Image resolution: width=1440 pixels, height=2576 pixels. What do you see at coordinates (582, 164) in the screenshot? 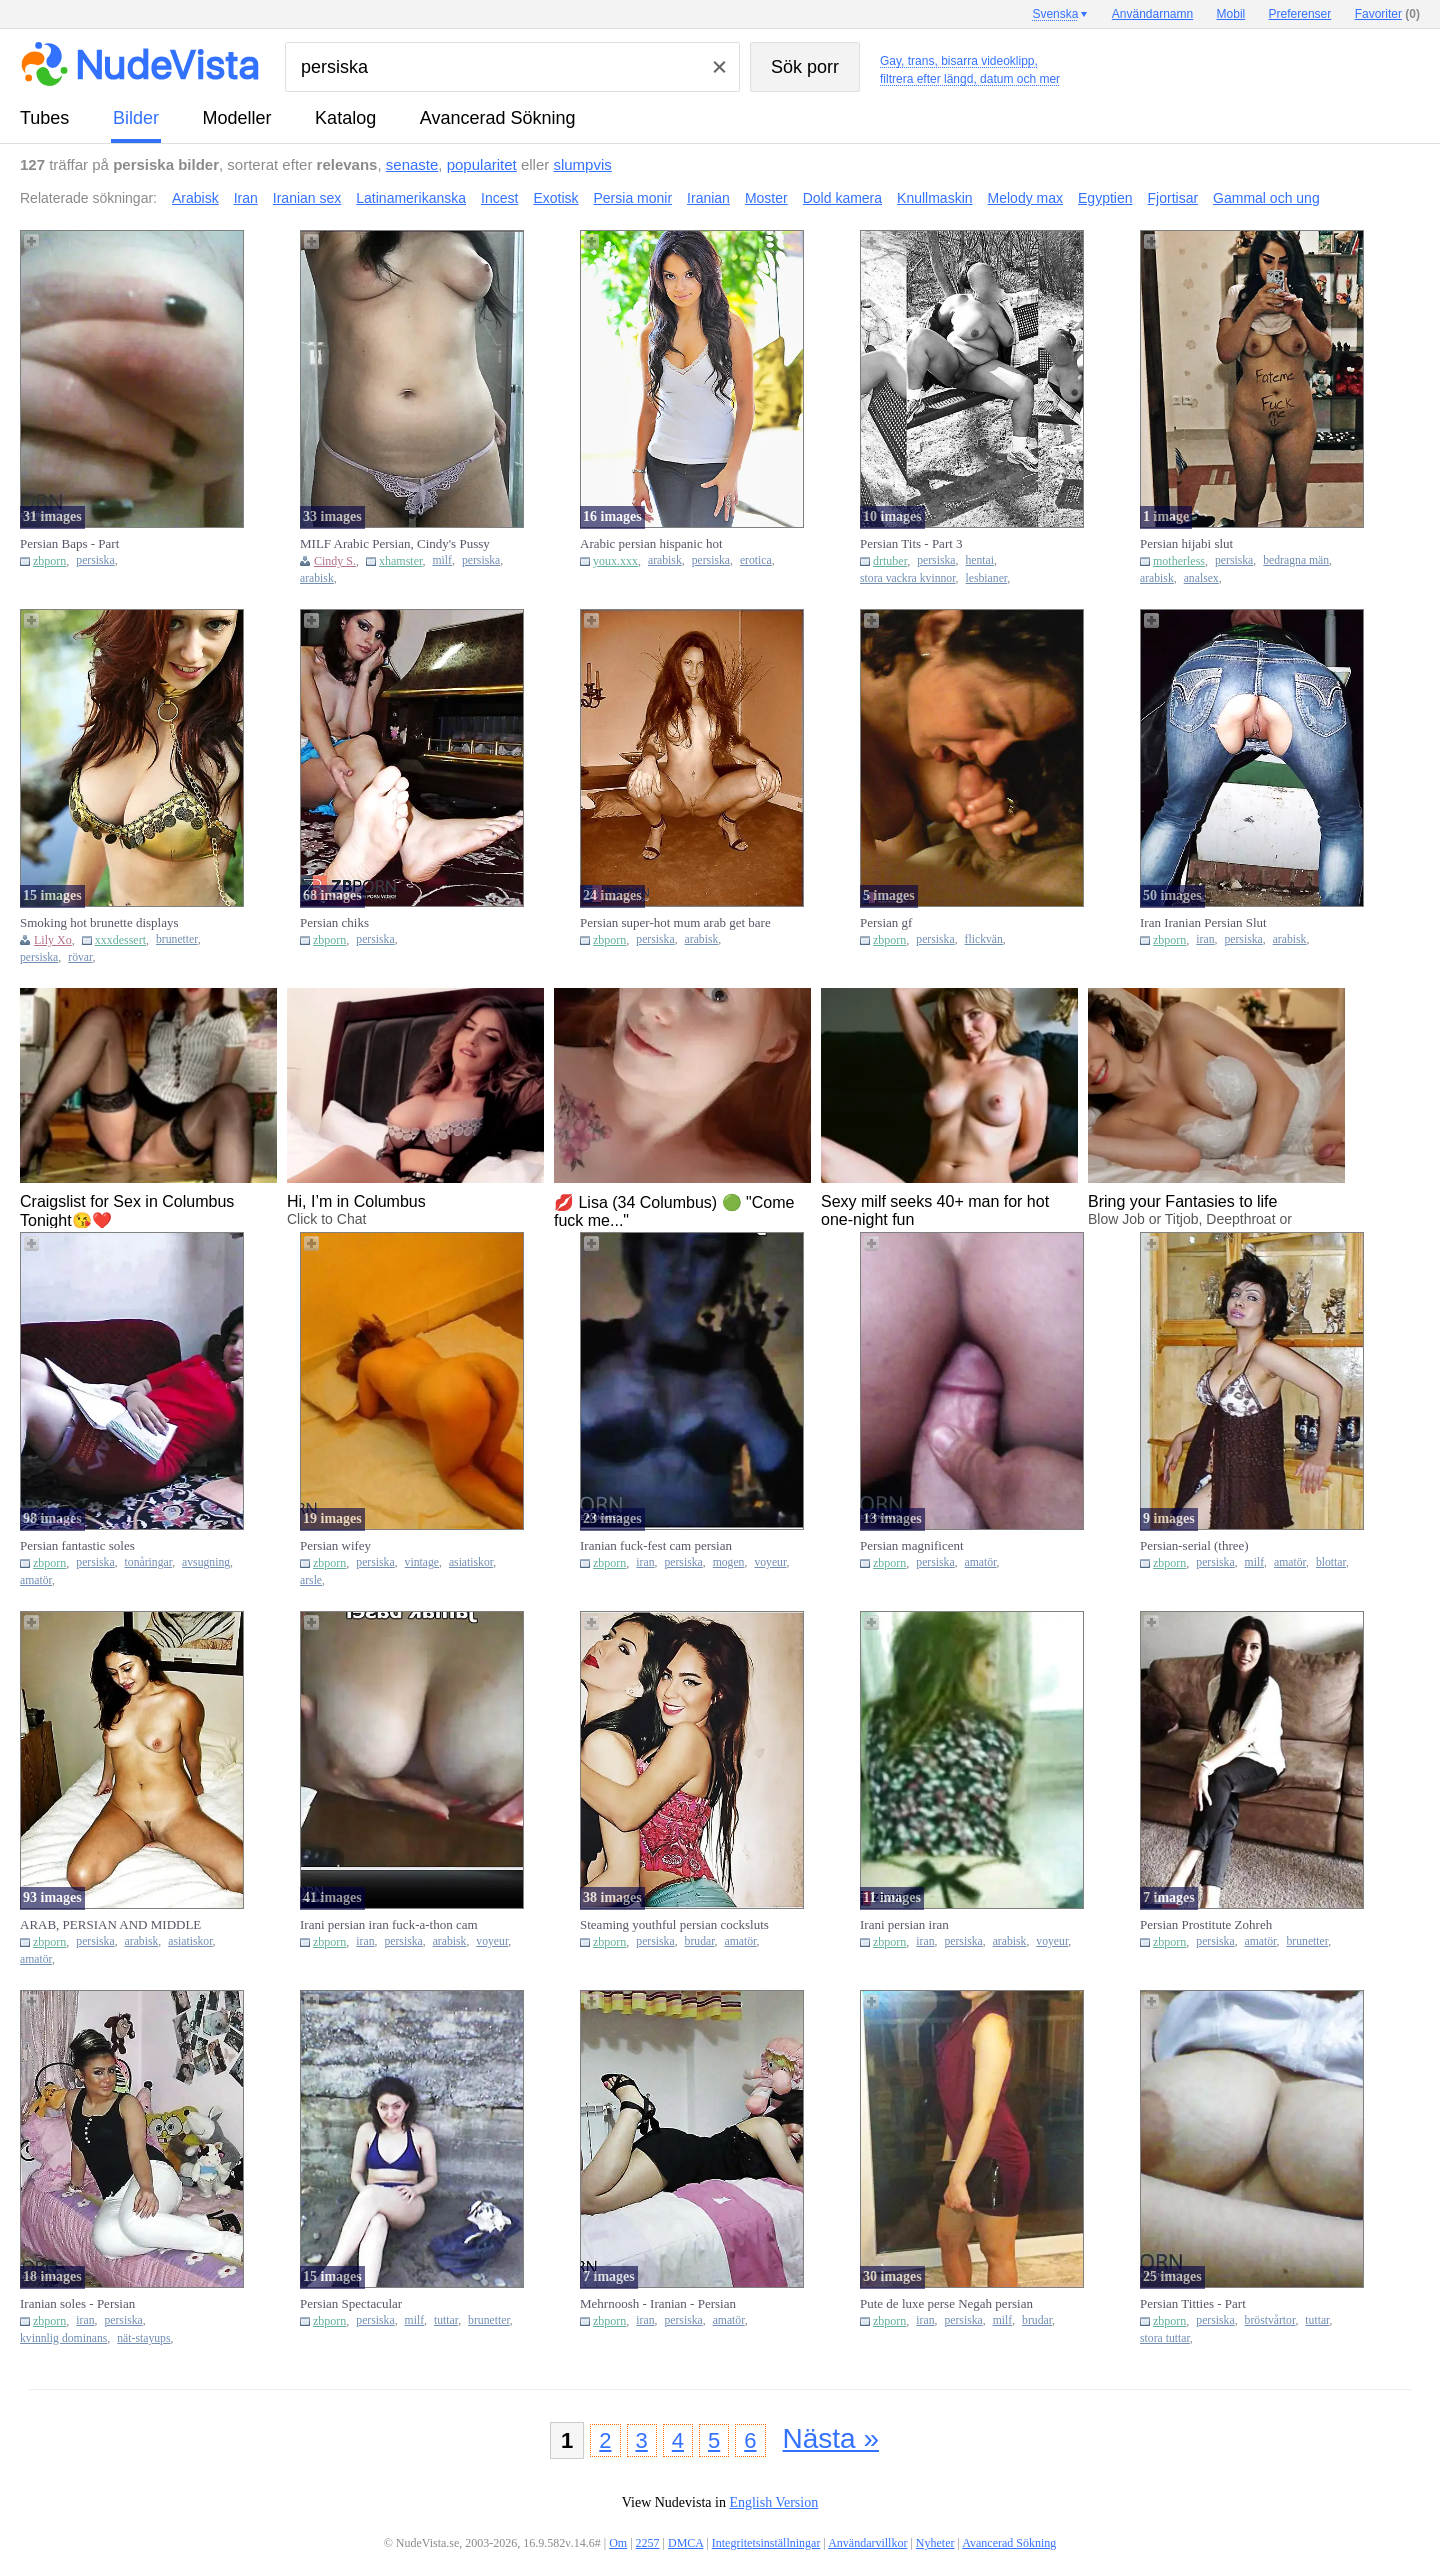
I see `slumpvis` at bounding box center [582, 164].